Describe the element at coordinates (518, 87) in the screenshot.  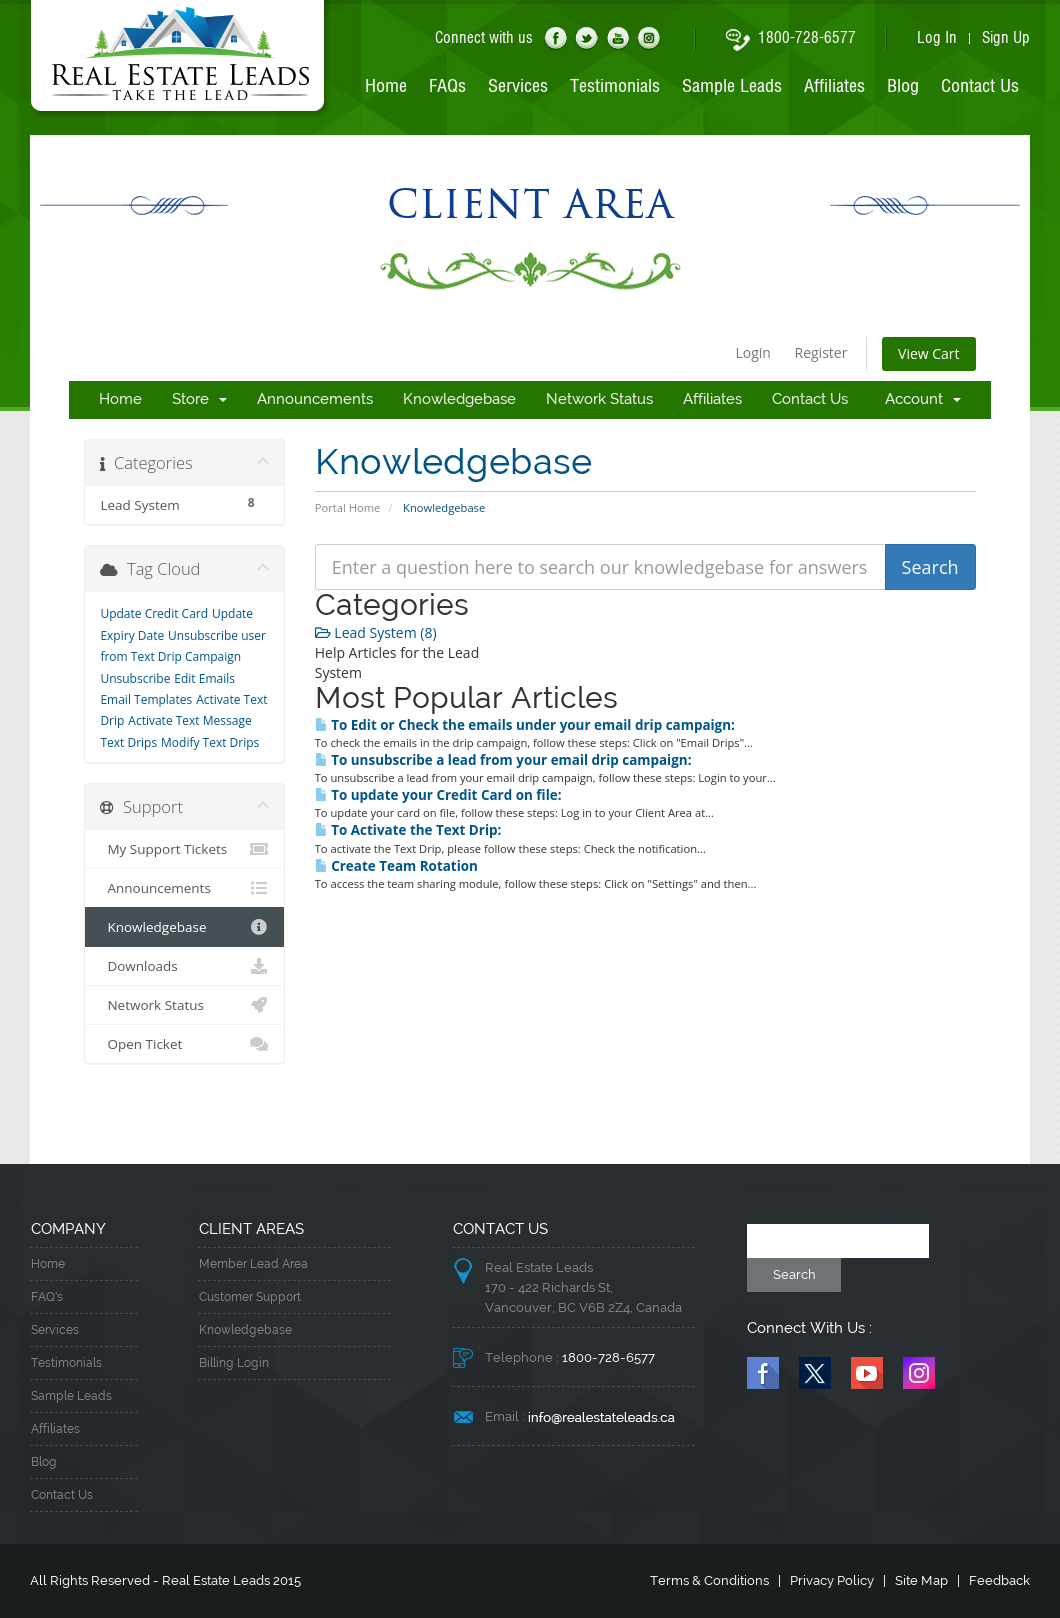
I see `Services` at that location.